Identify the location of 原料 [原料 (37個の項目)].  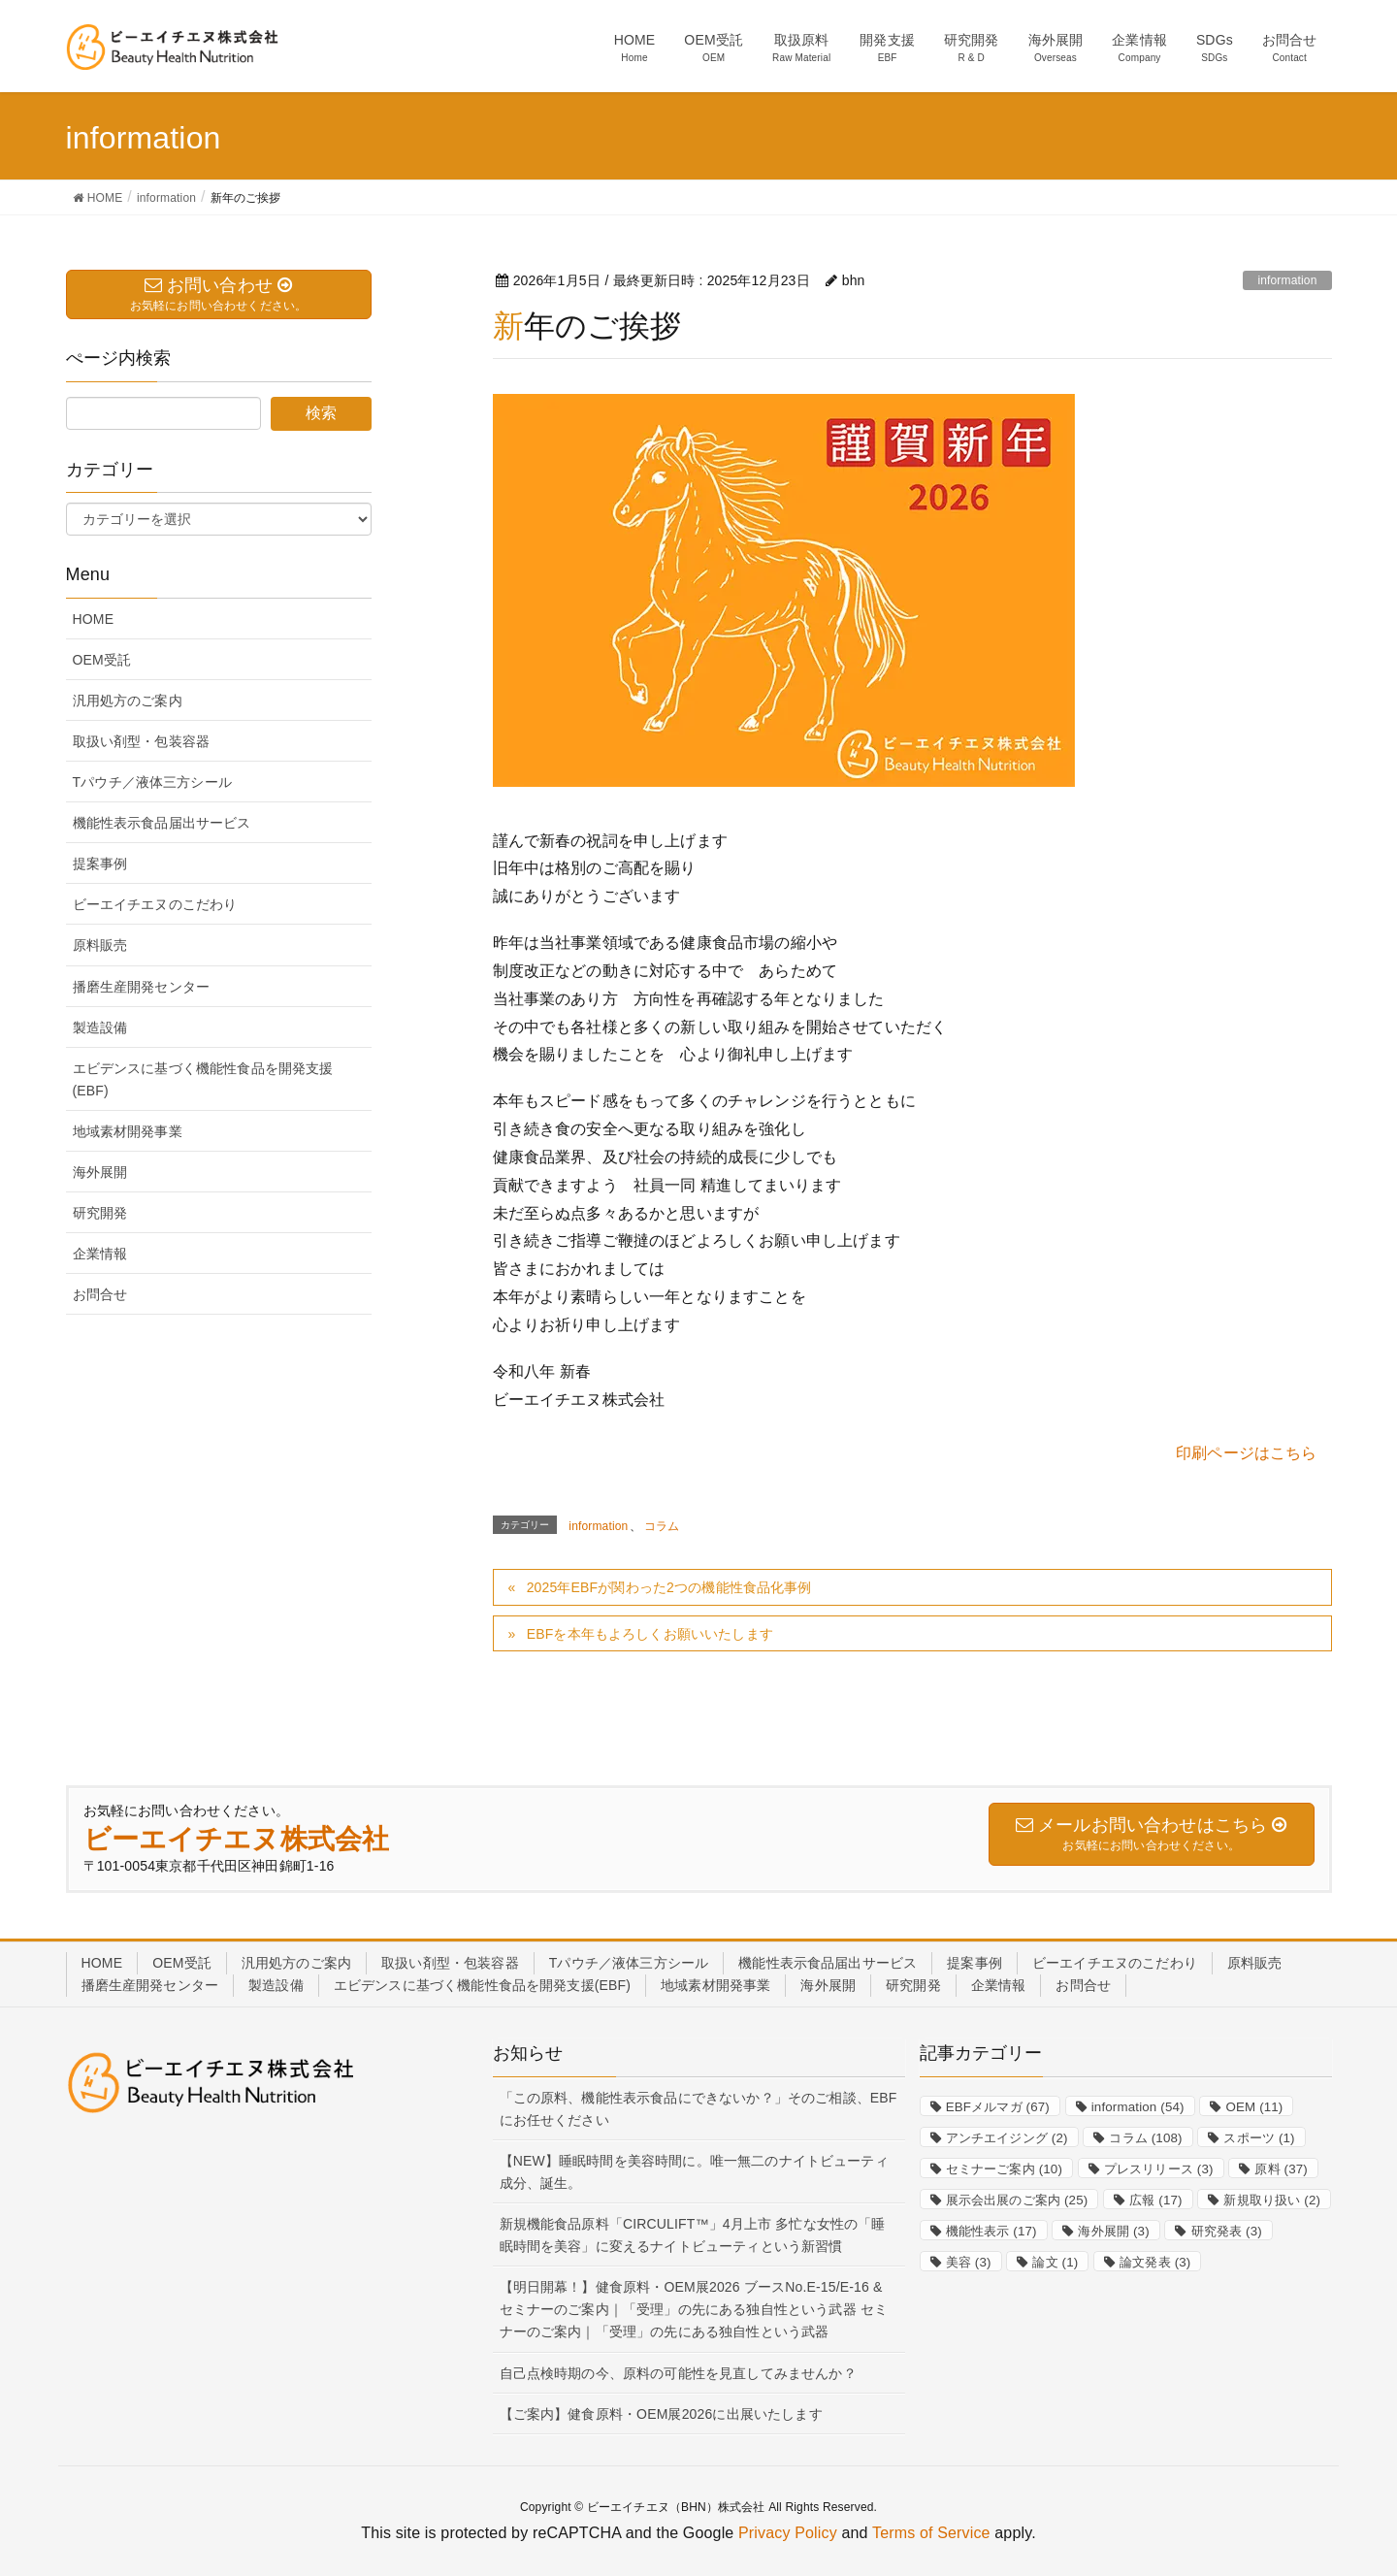
(1281, 2169).